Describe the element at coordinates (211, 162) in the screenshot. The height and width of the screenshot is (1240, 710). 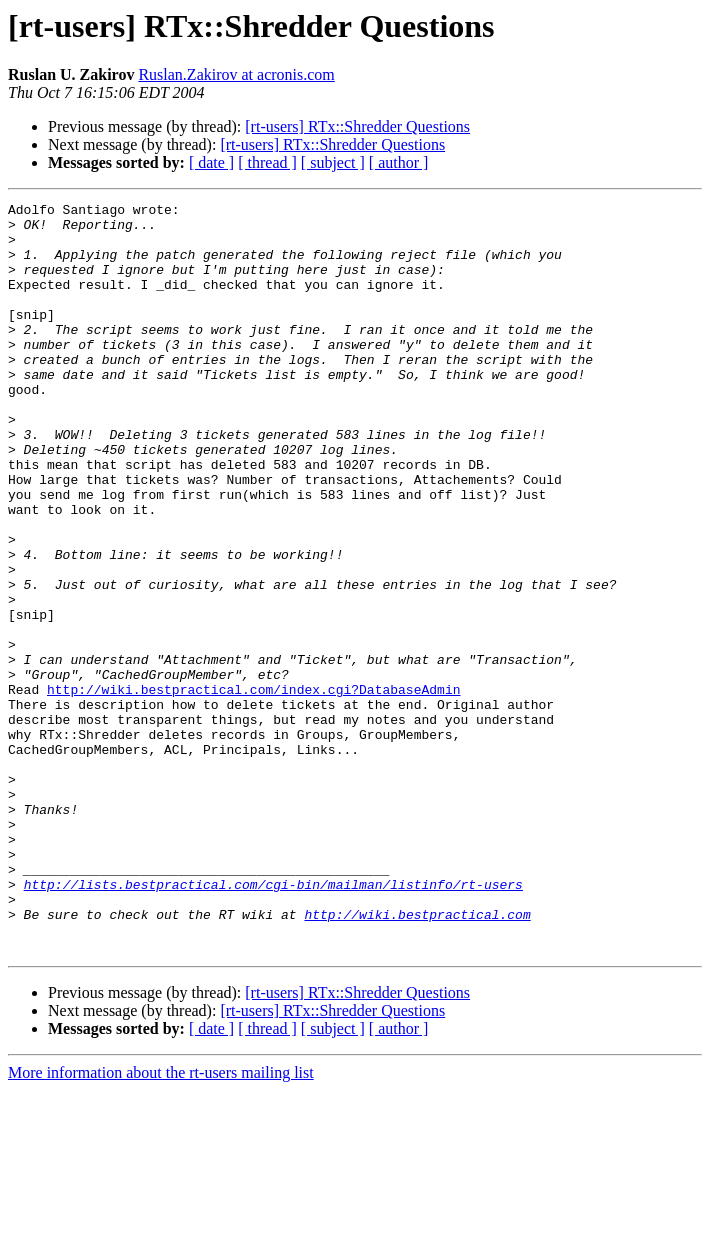
I see `[ date ]` at that location.